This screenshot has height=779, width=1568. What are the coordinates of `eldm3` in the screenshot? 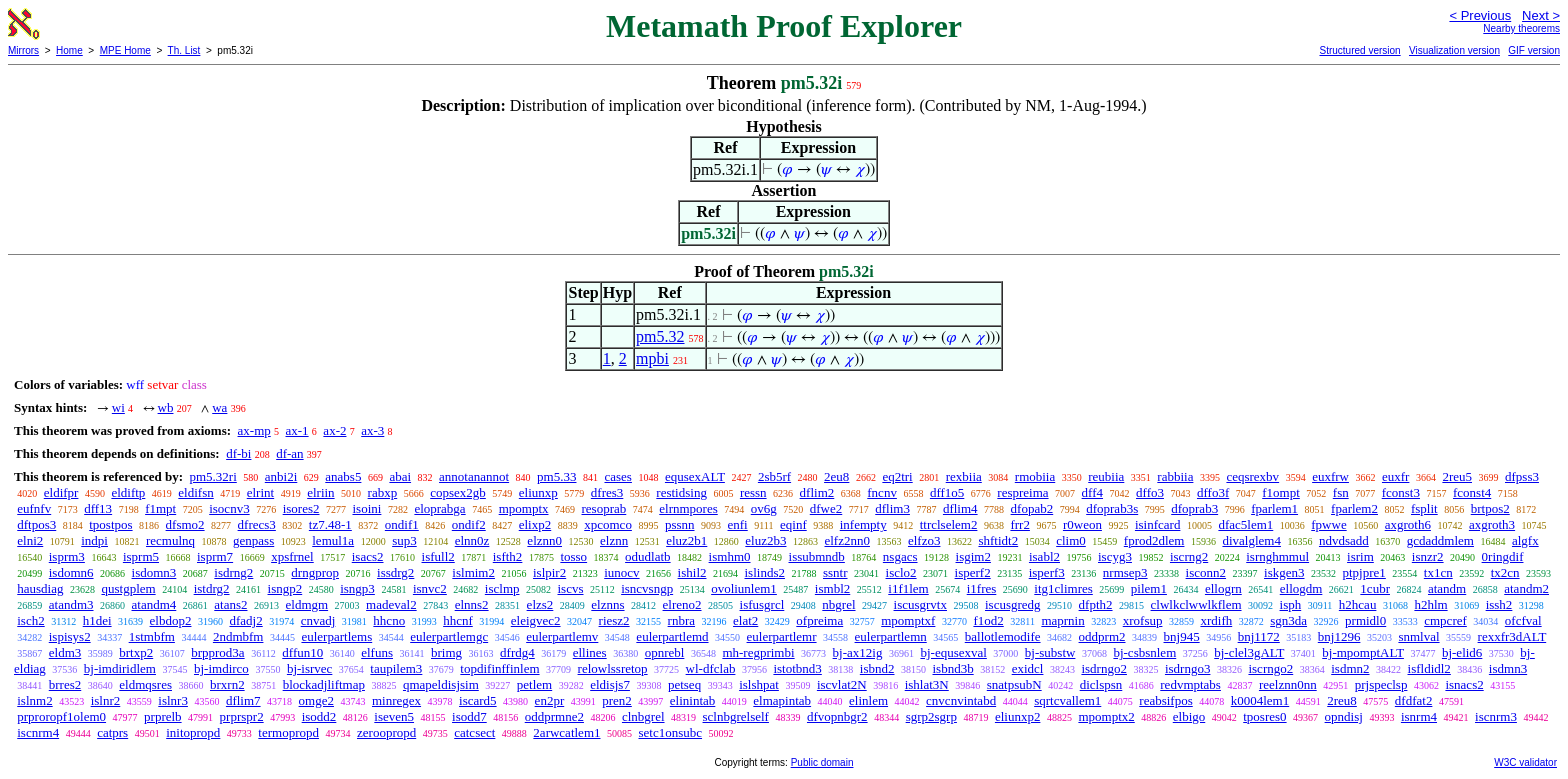 It's located at (65, 652).